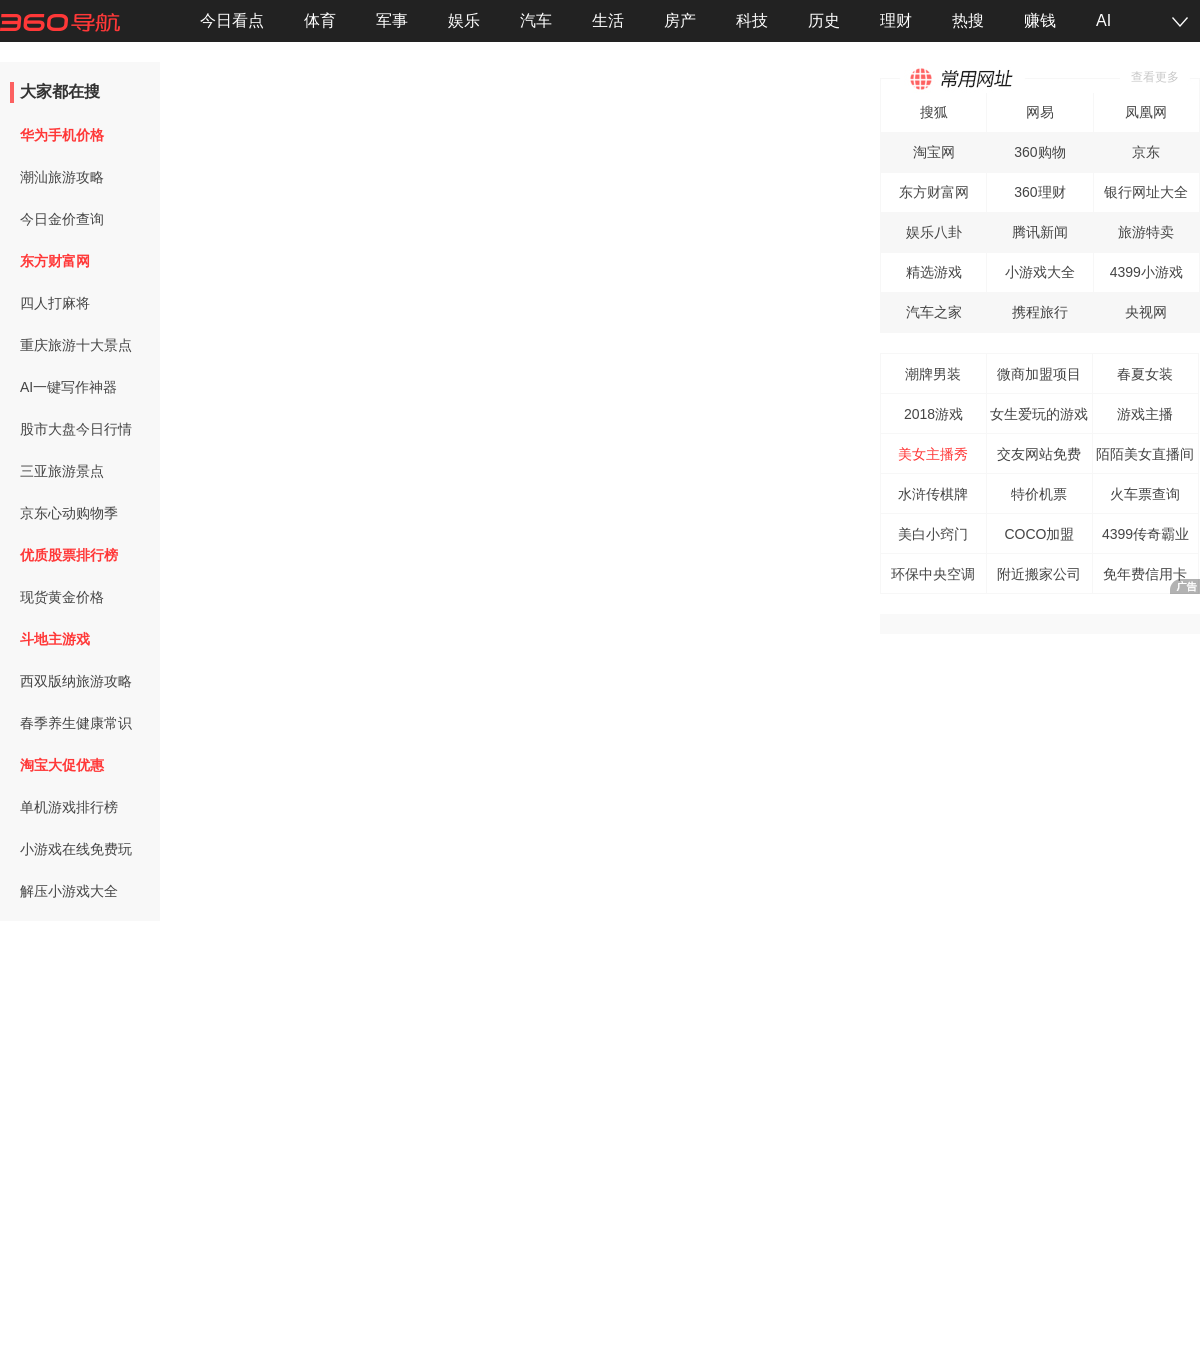 This screenshot has width=1200, height=1362. Describe the element at coordinates (1146, 112) in the screenshot. I see `凤凰网` at that location.